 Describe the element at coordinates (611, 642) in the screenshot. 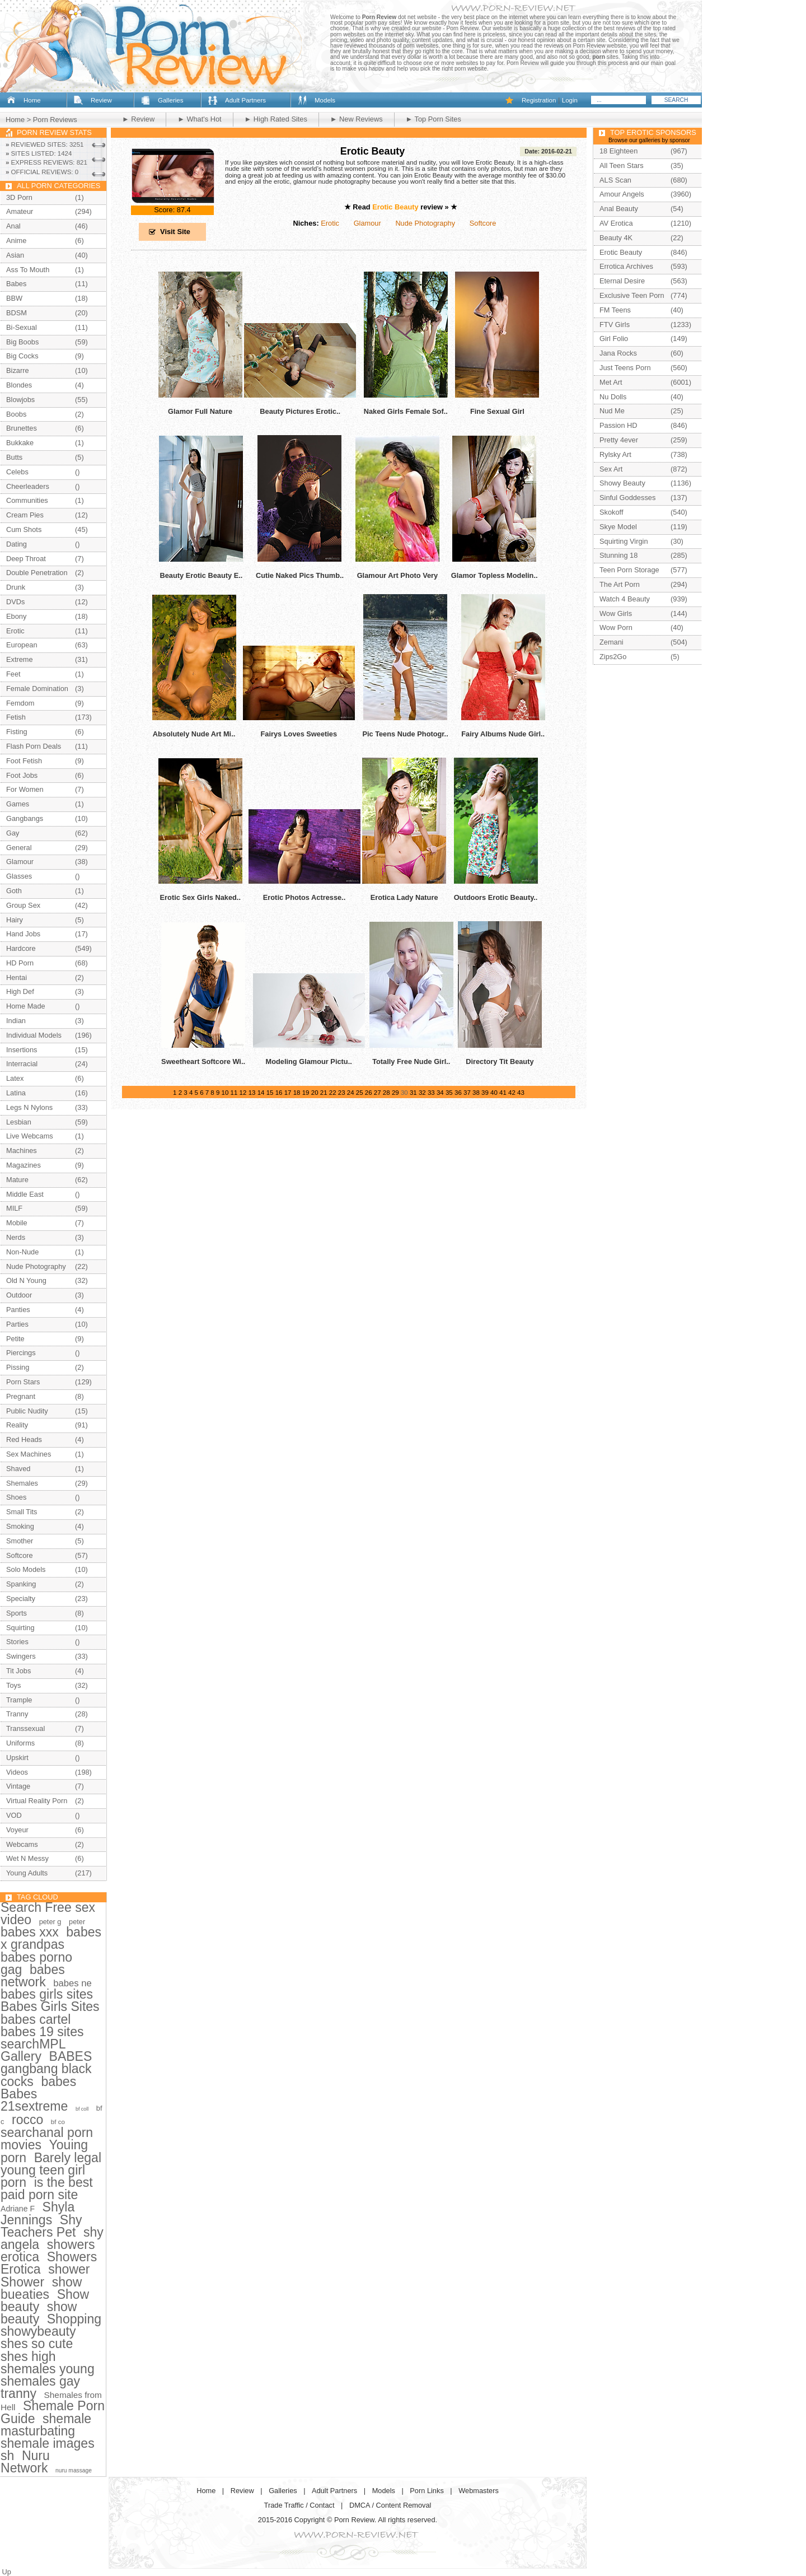

I see `Zemani` at that location.